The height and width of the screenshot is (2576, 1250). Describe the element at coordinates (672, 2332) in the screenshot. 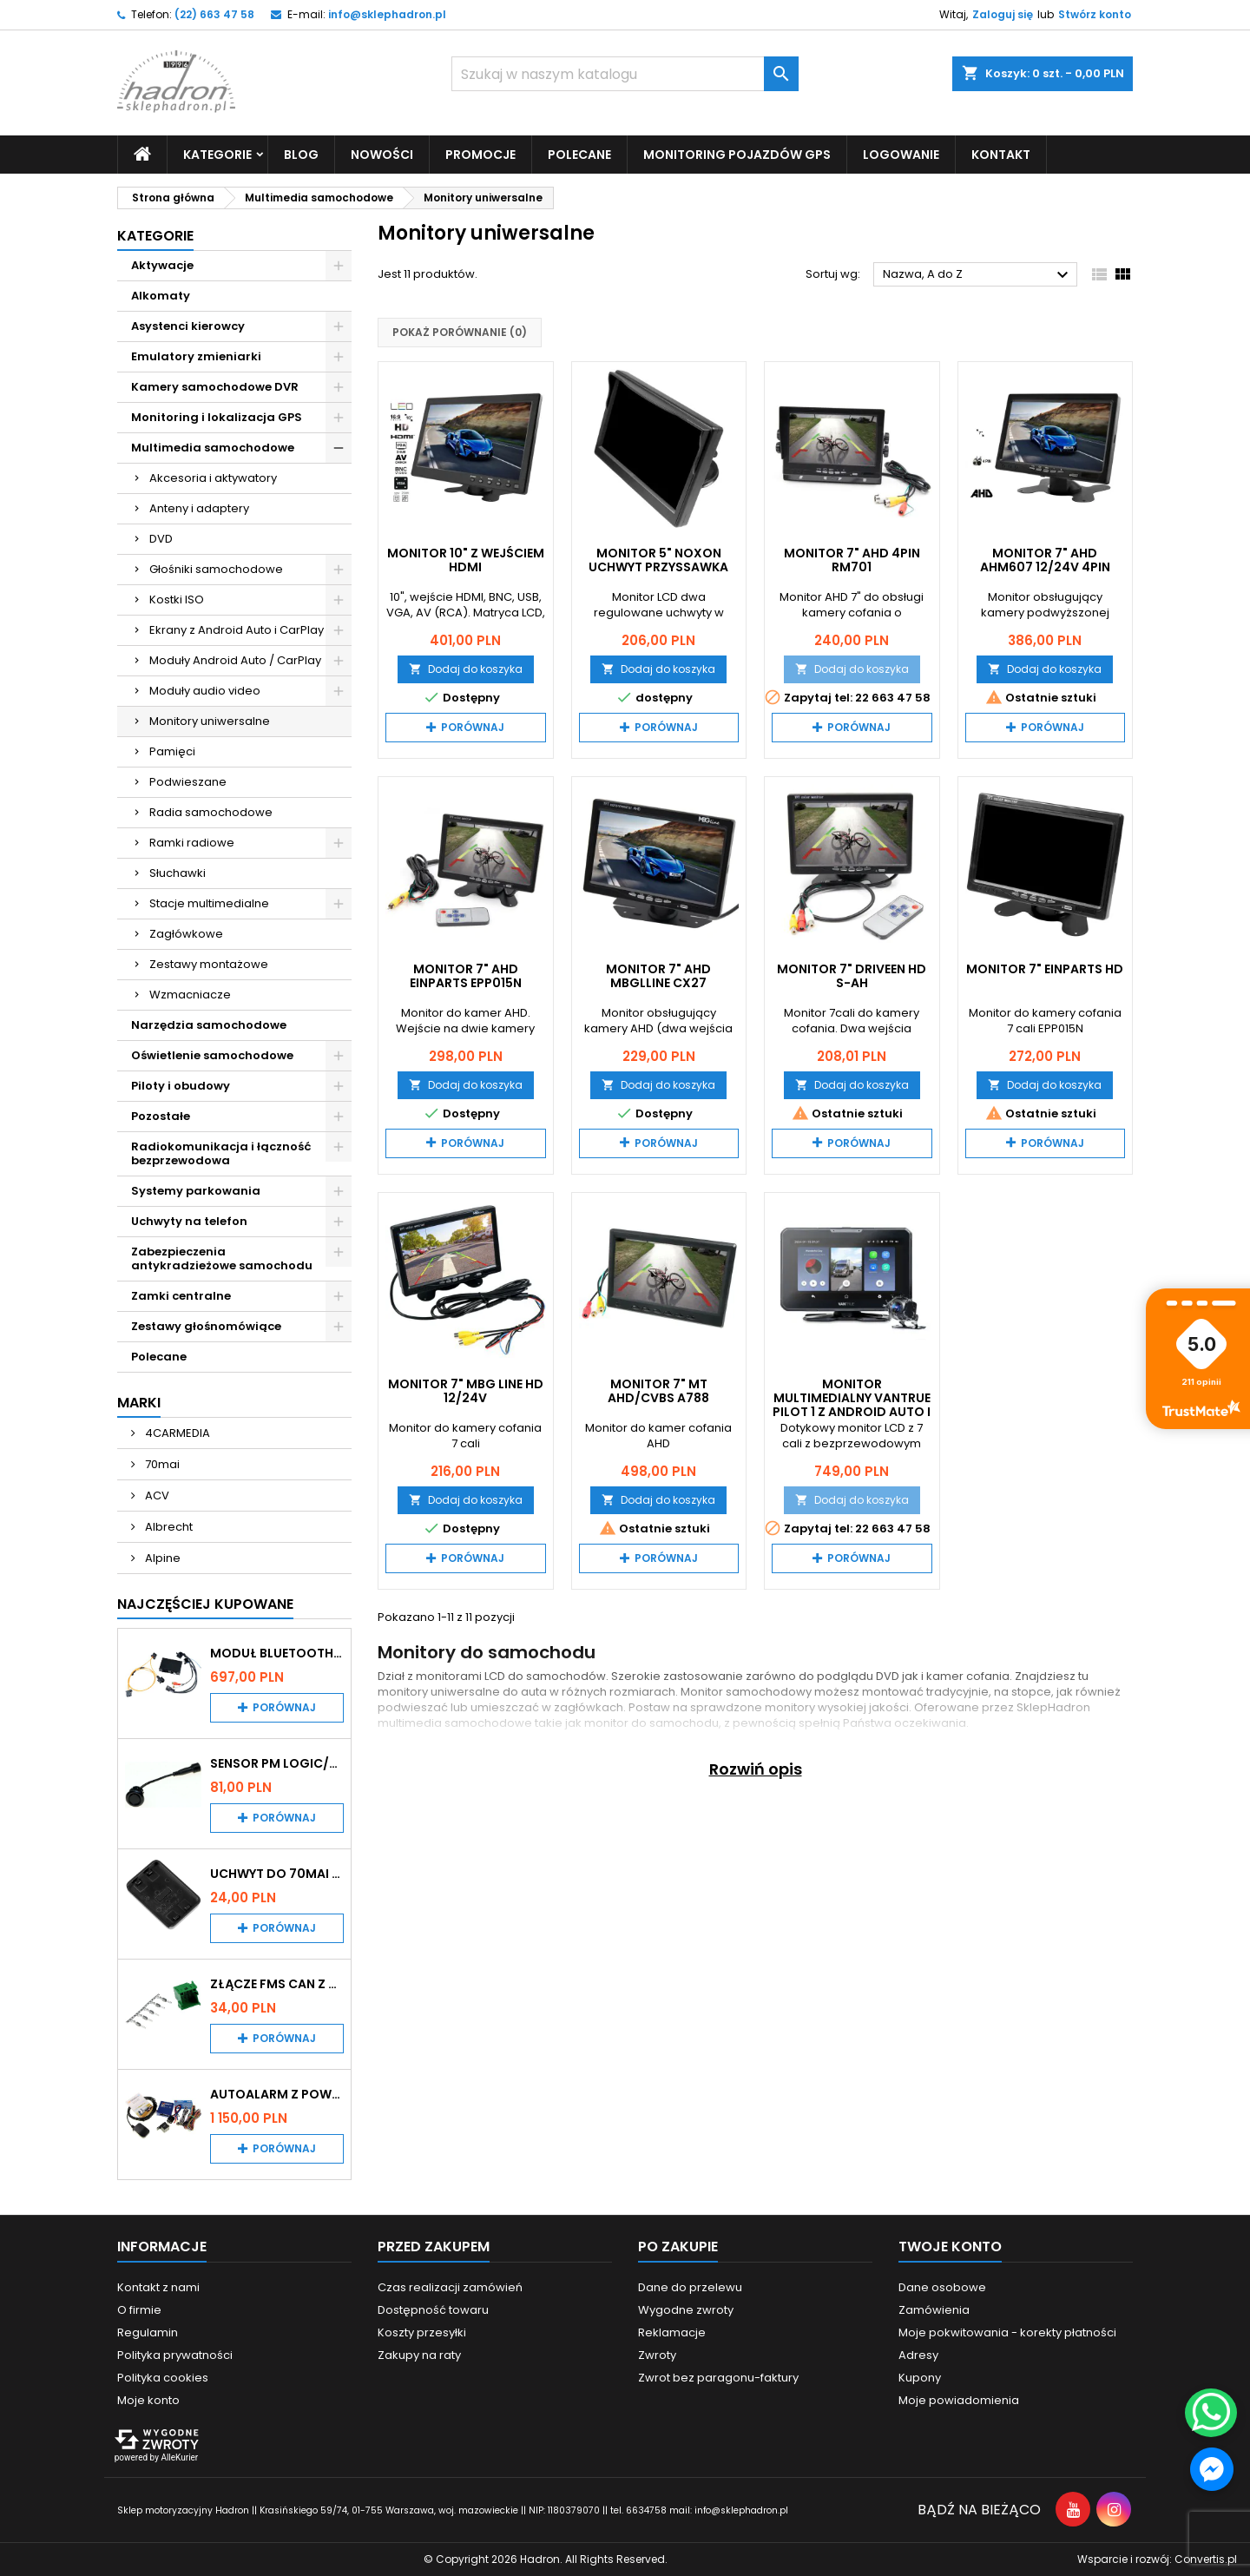

I see `Reklamacje` at that location.